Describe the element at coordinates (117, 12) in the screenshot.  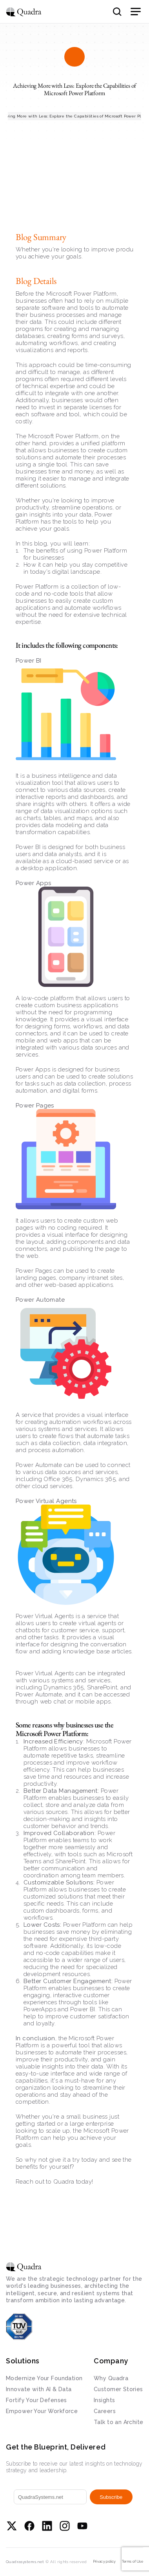
I see `[Search Icon]` at that location.